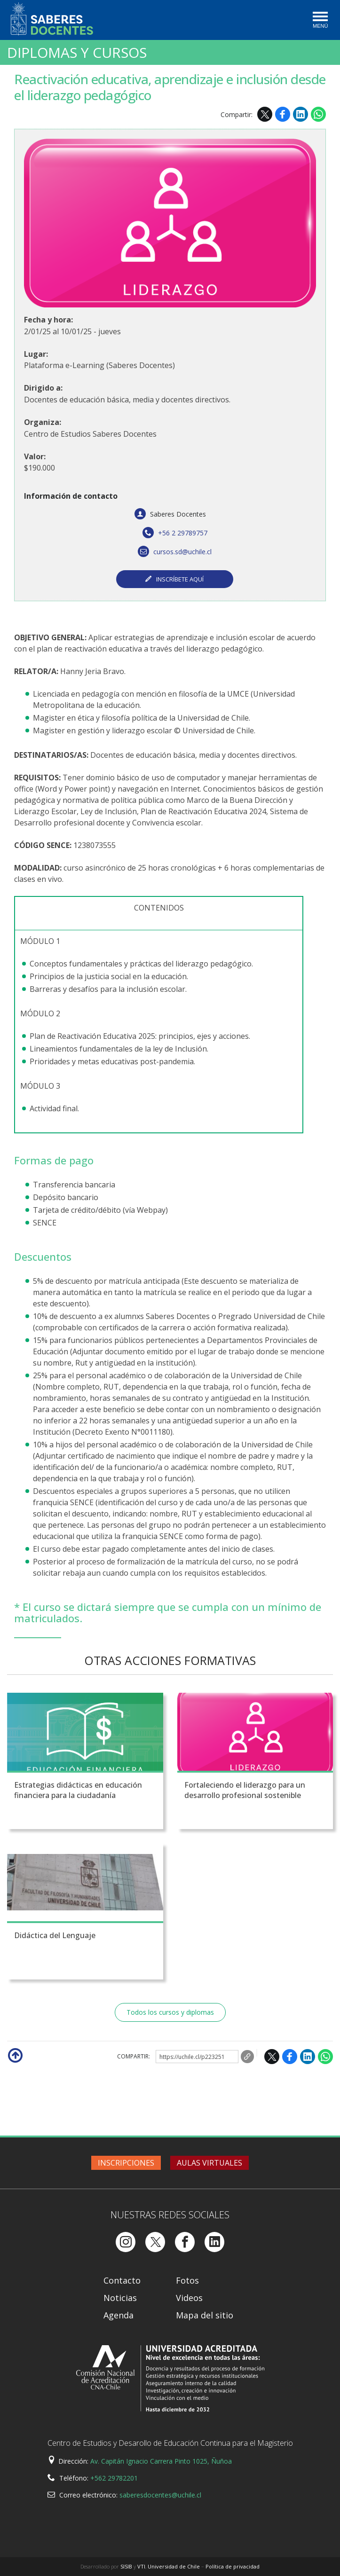 The image size is (340, 2576). I want to click on Contacto, so click(122, 2280).